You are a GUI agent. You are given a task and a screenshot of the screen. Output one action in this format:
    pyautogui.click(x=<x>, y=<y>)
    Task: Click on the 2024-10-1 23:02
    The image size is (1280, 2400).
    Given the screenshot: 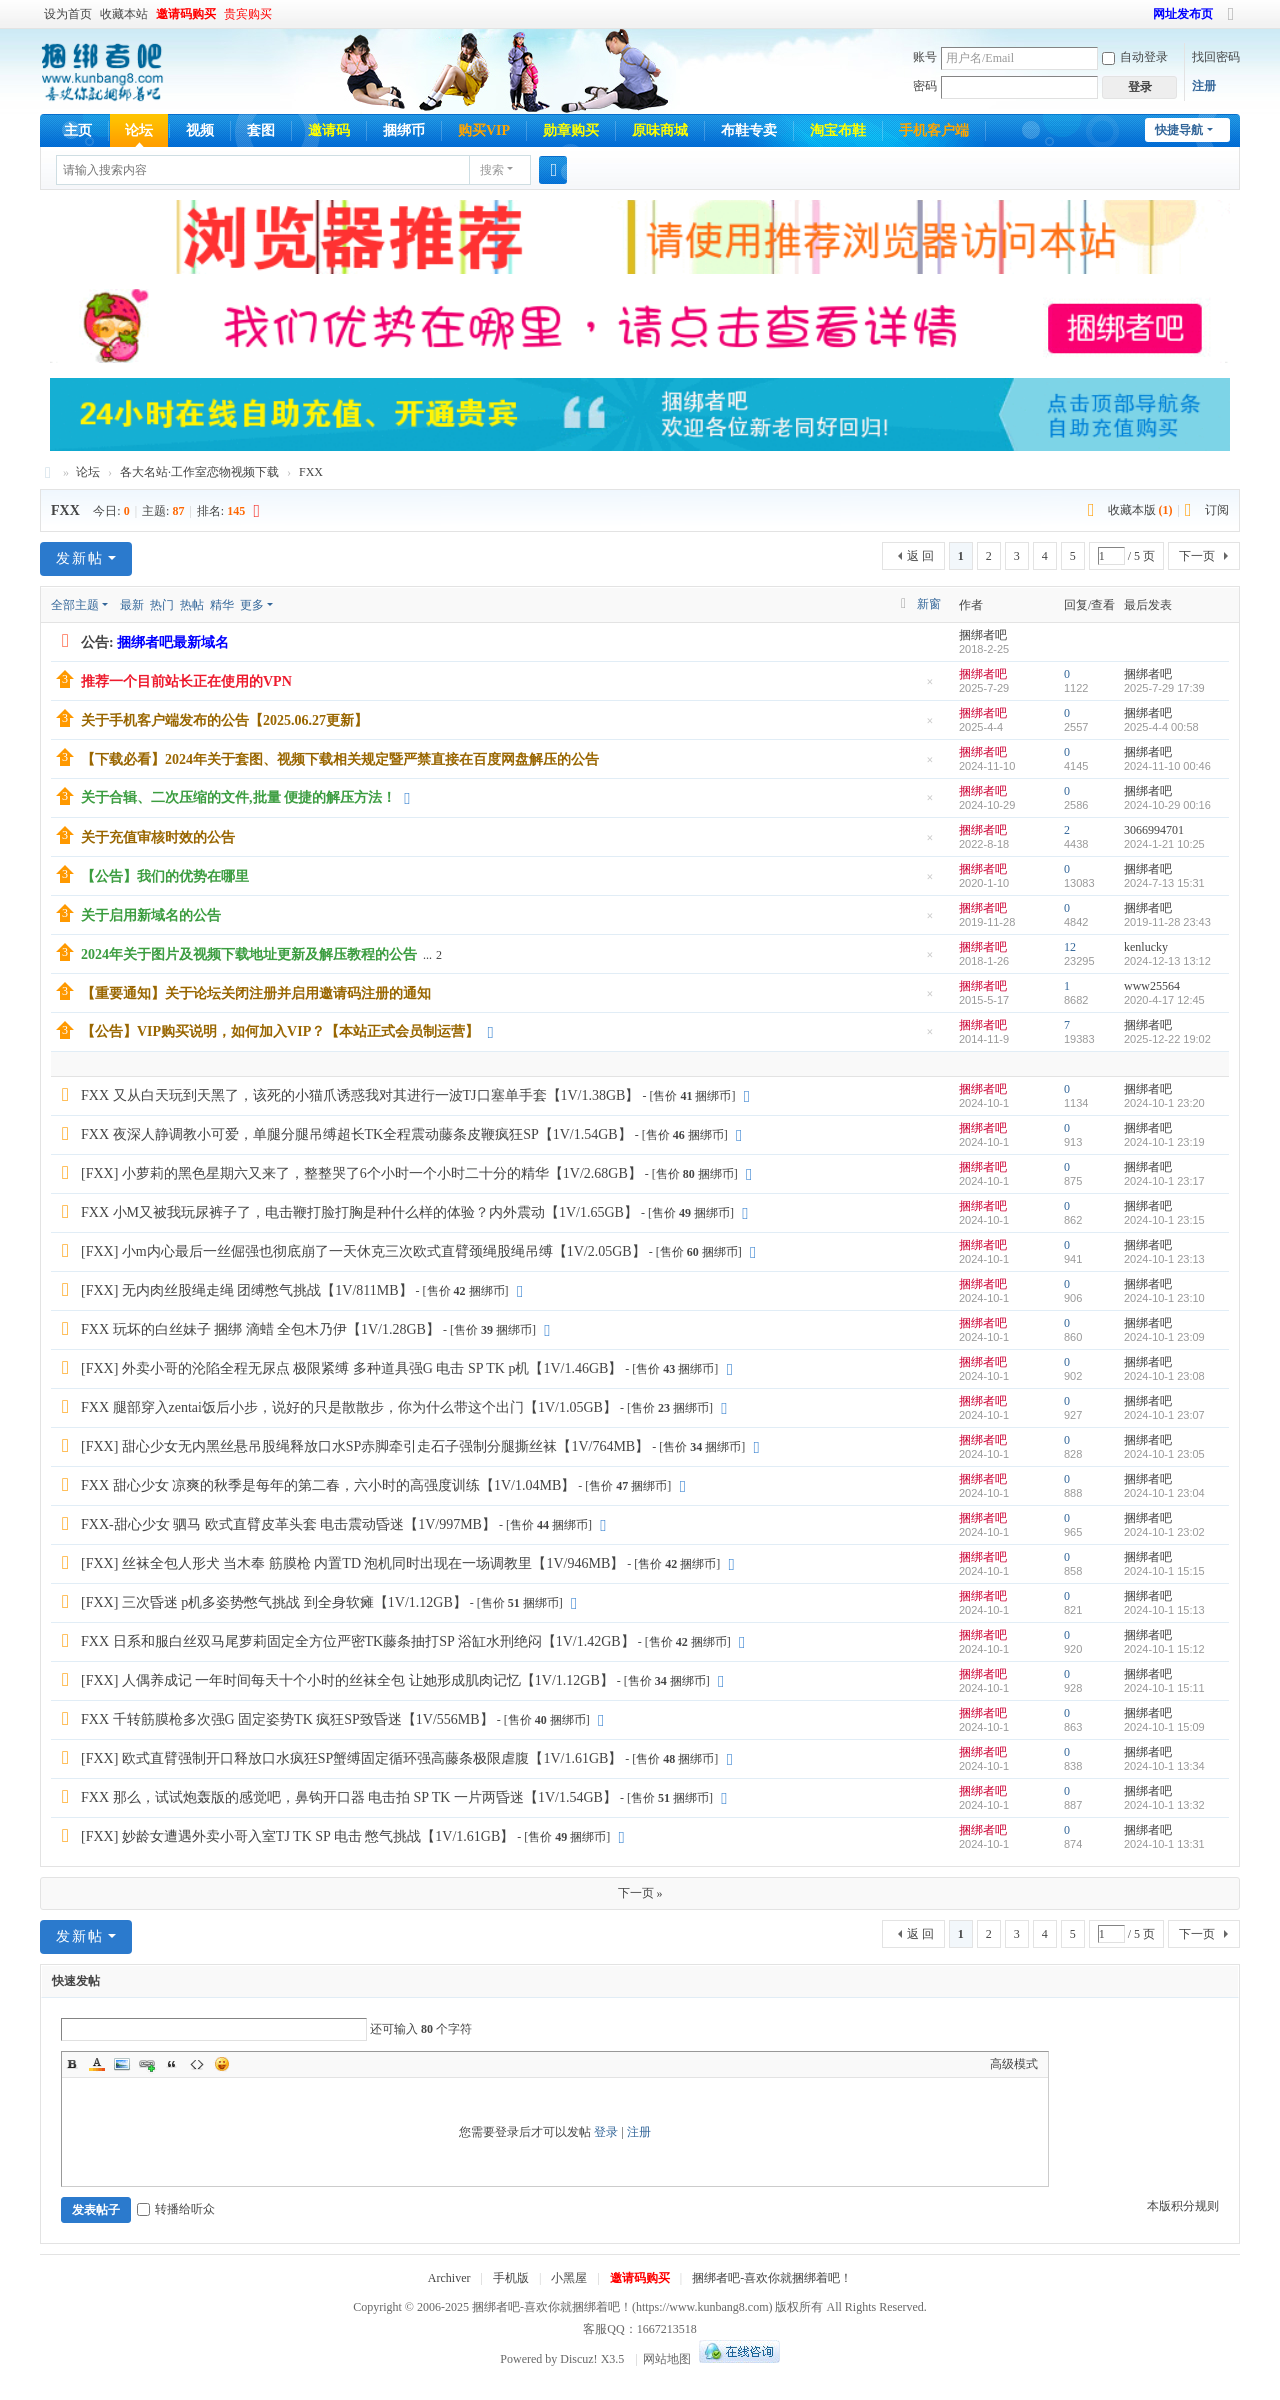 What is the action you would take?
    pyautogui.click(x=1164, y=1532)
    